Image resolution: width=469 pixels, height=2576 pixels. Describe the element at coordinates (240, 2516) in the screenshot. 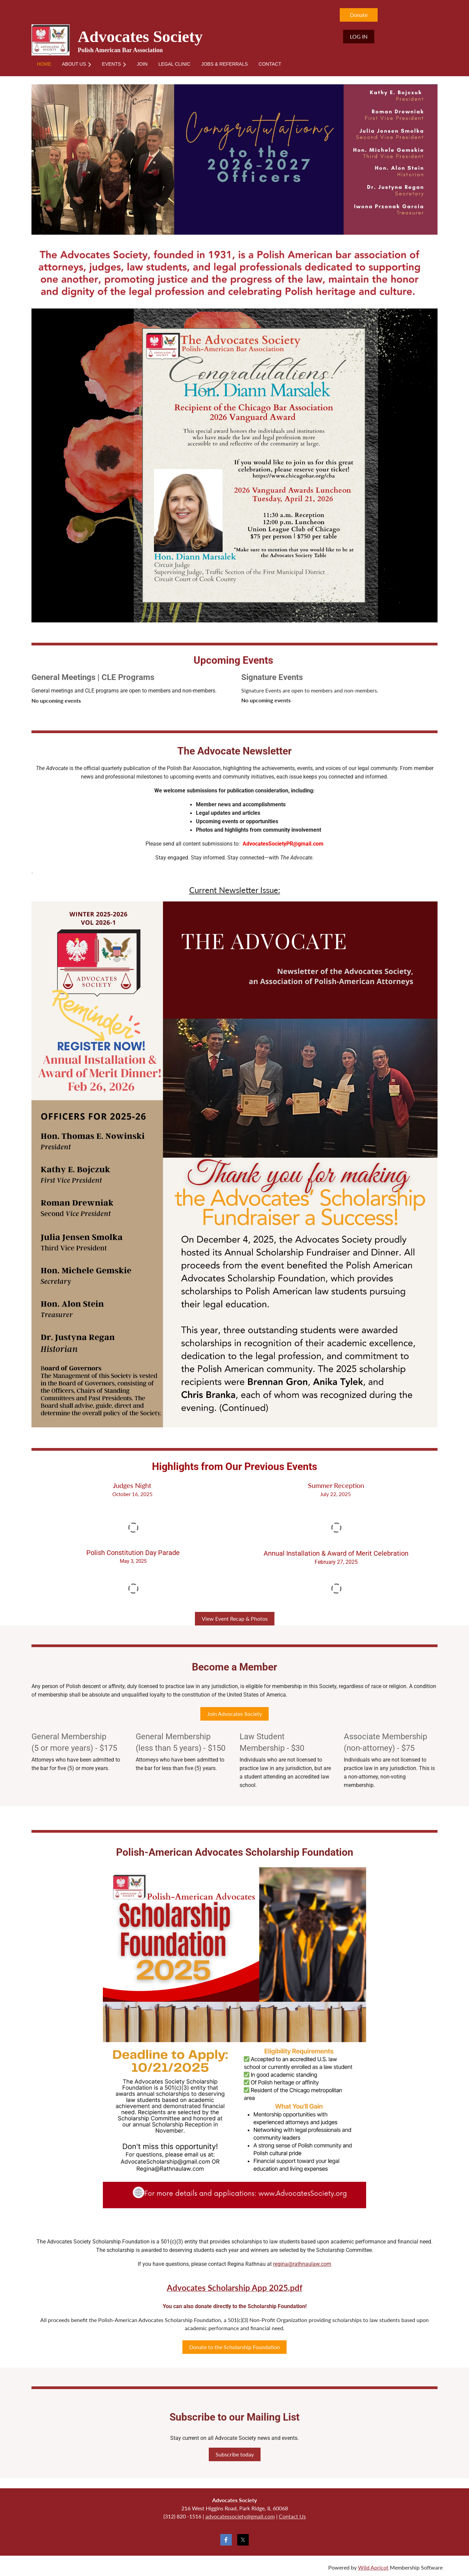

I see `advocatessociety@gmail.com` at that location.